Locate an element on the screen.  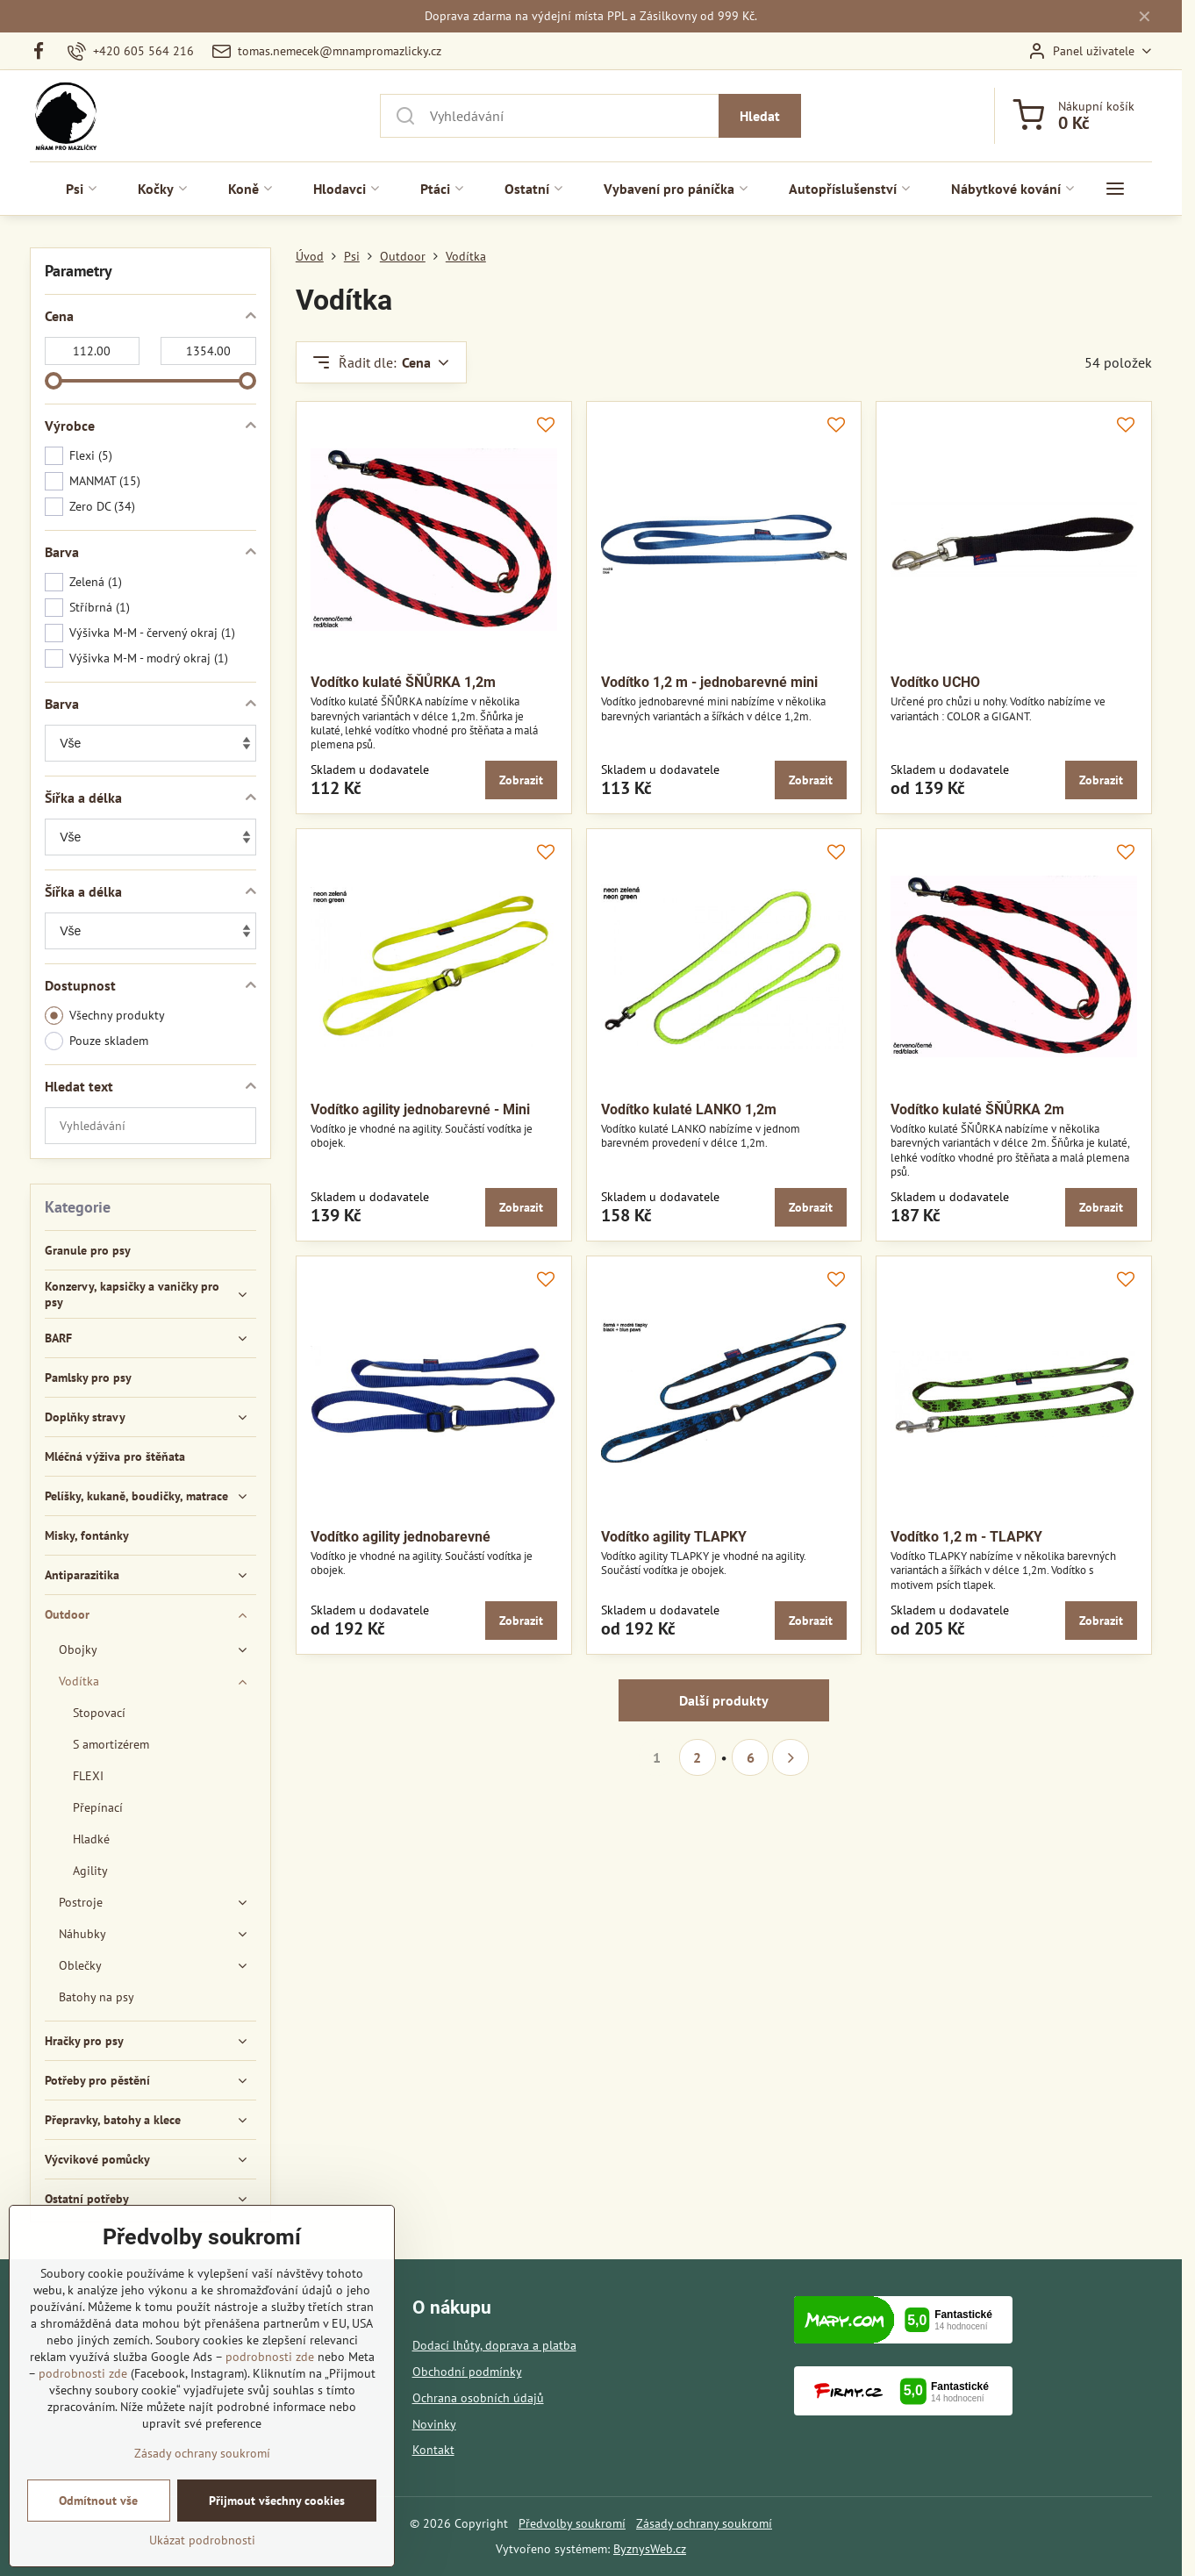
[slider] is located at coordinates (53, 381).